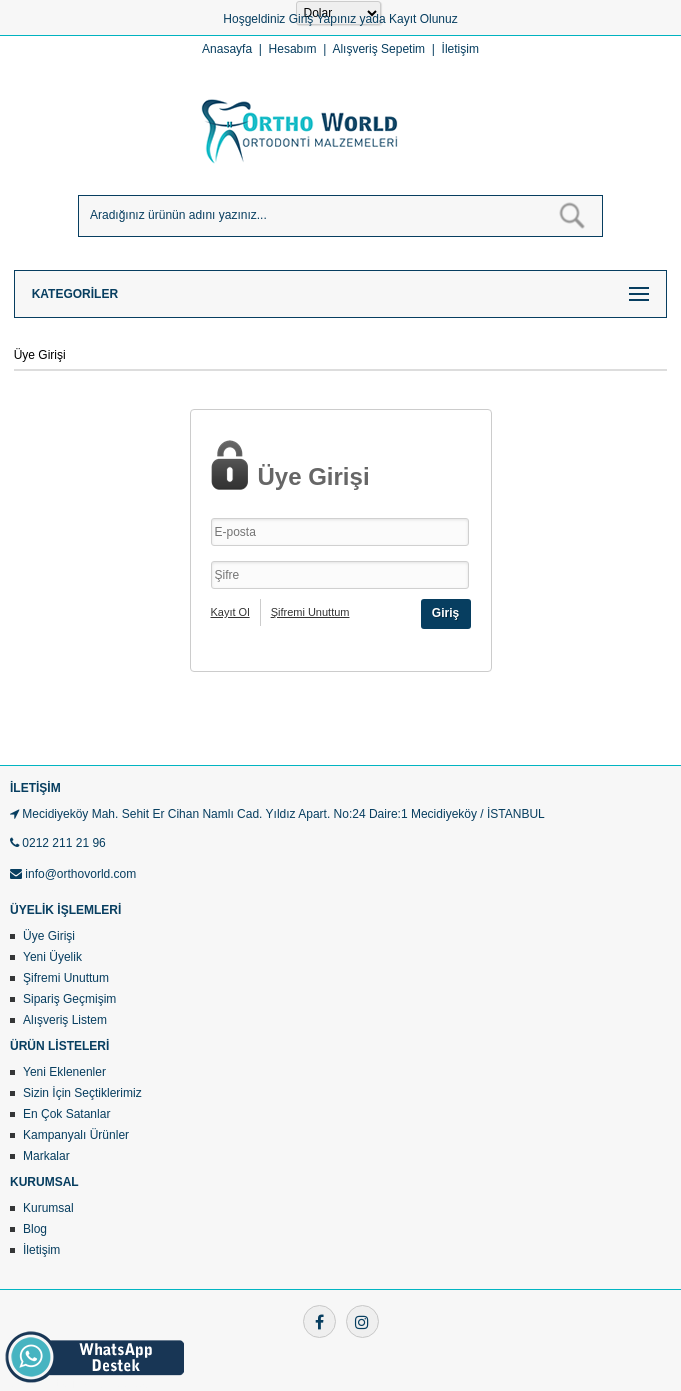 This screenshot has height=1391, width=681. Describe the element at coordinates (48, 1208) in the screenshot. I see `Kurumsal` at that location.